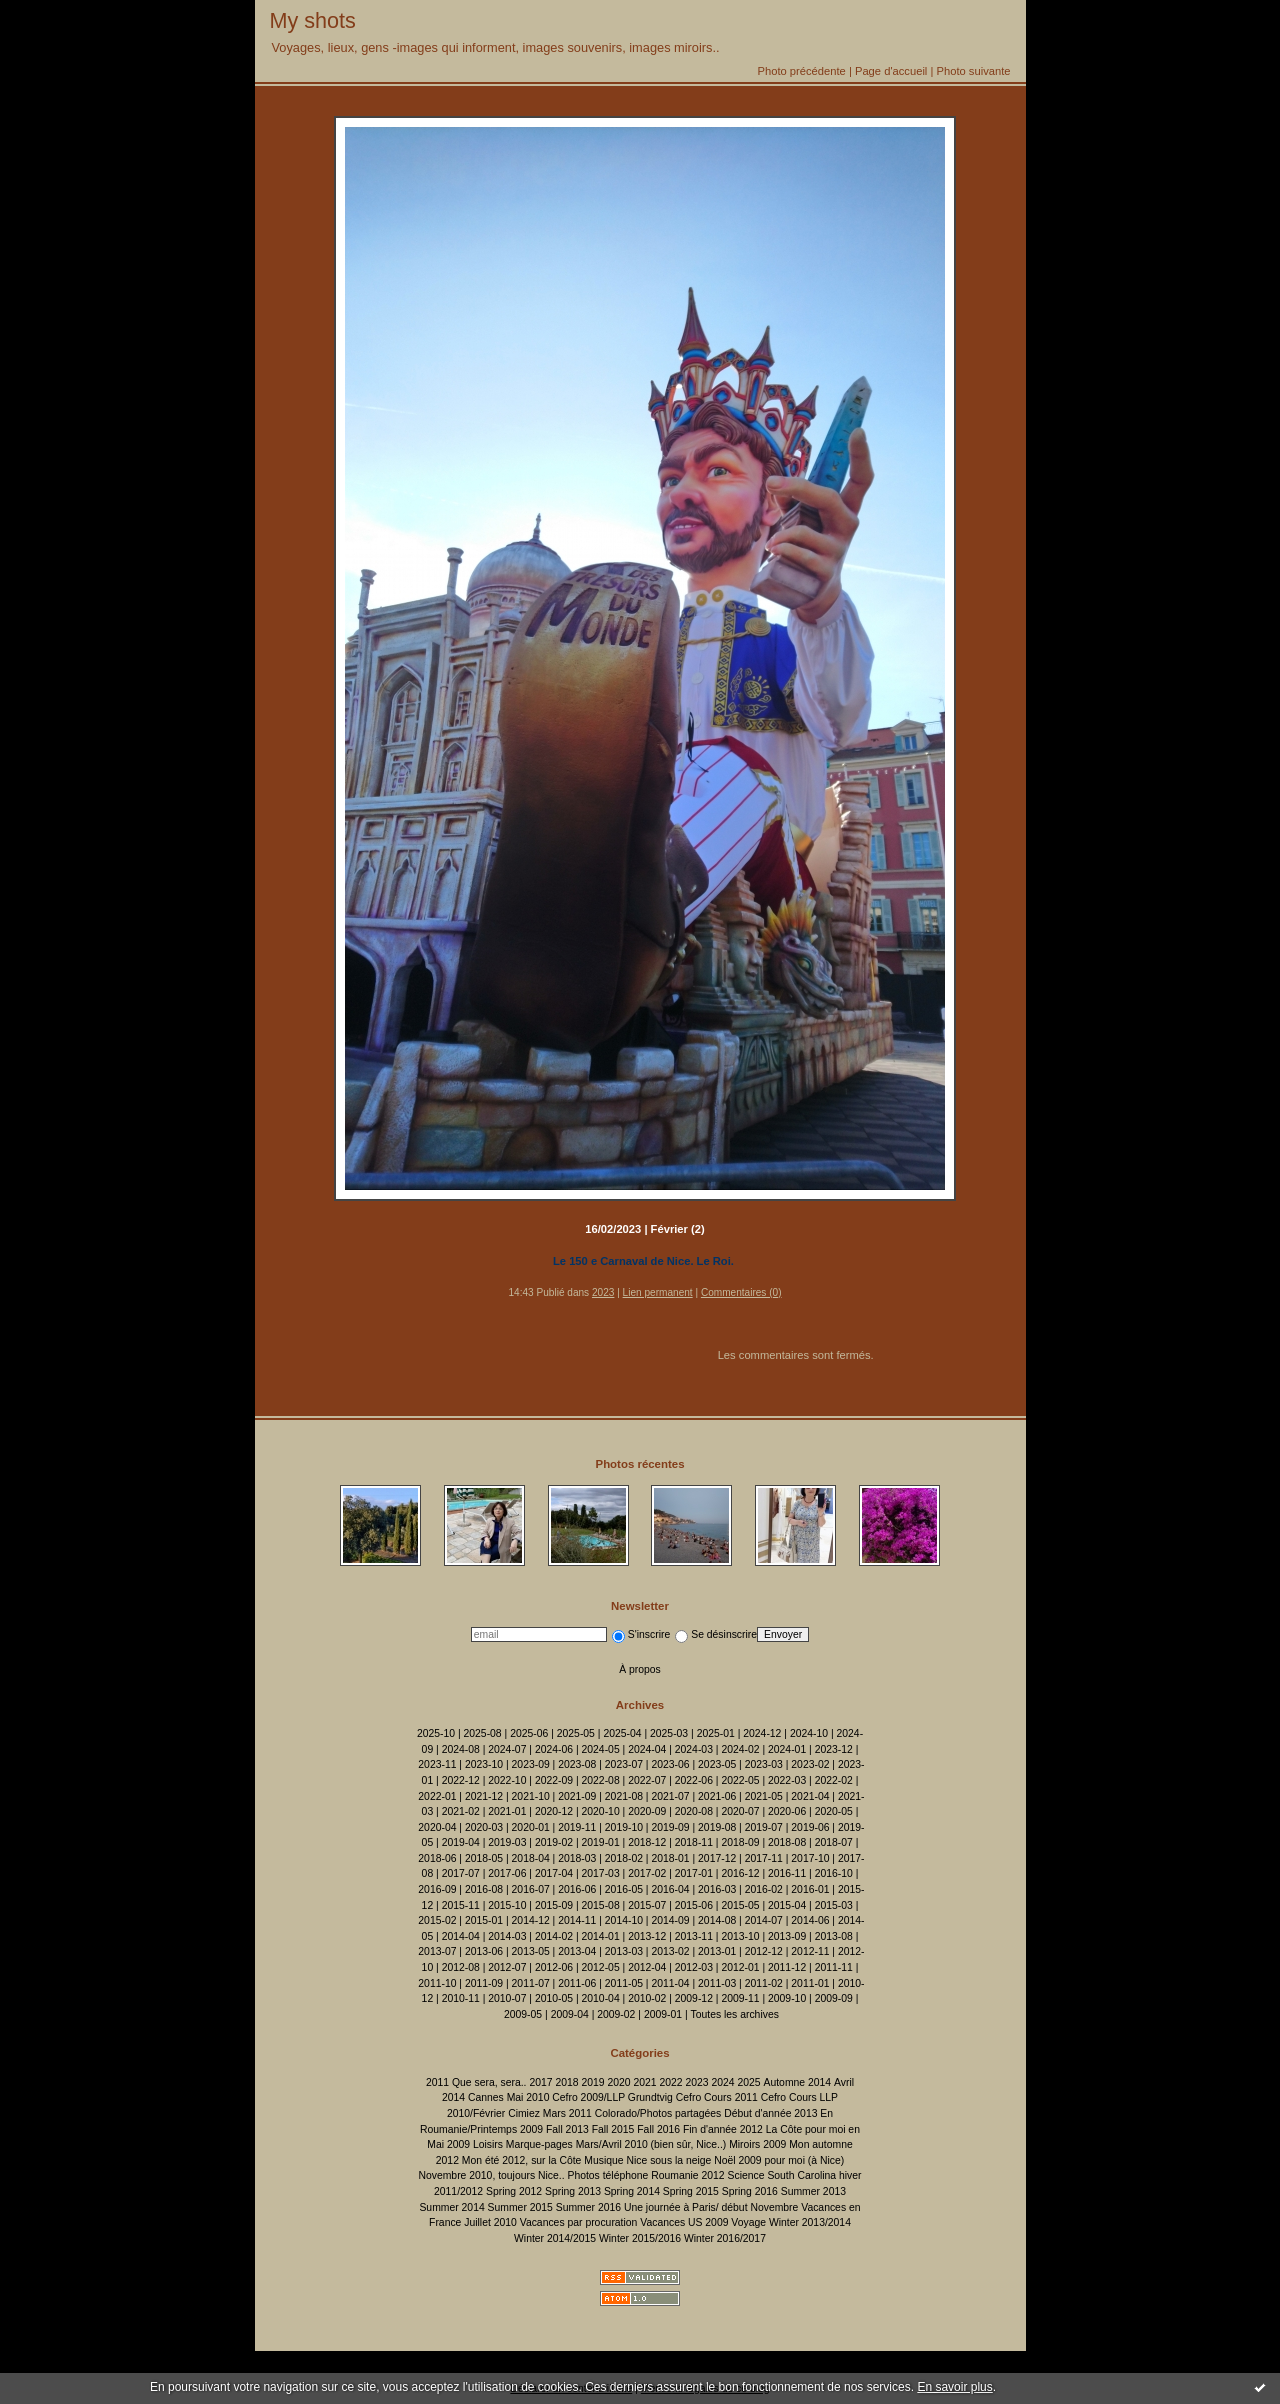  I want to click on 2021-02, so click(461, 1811).